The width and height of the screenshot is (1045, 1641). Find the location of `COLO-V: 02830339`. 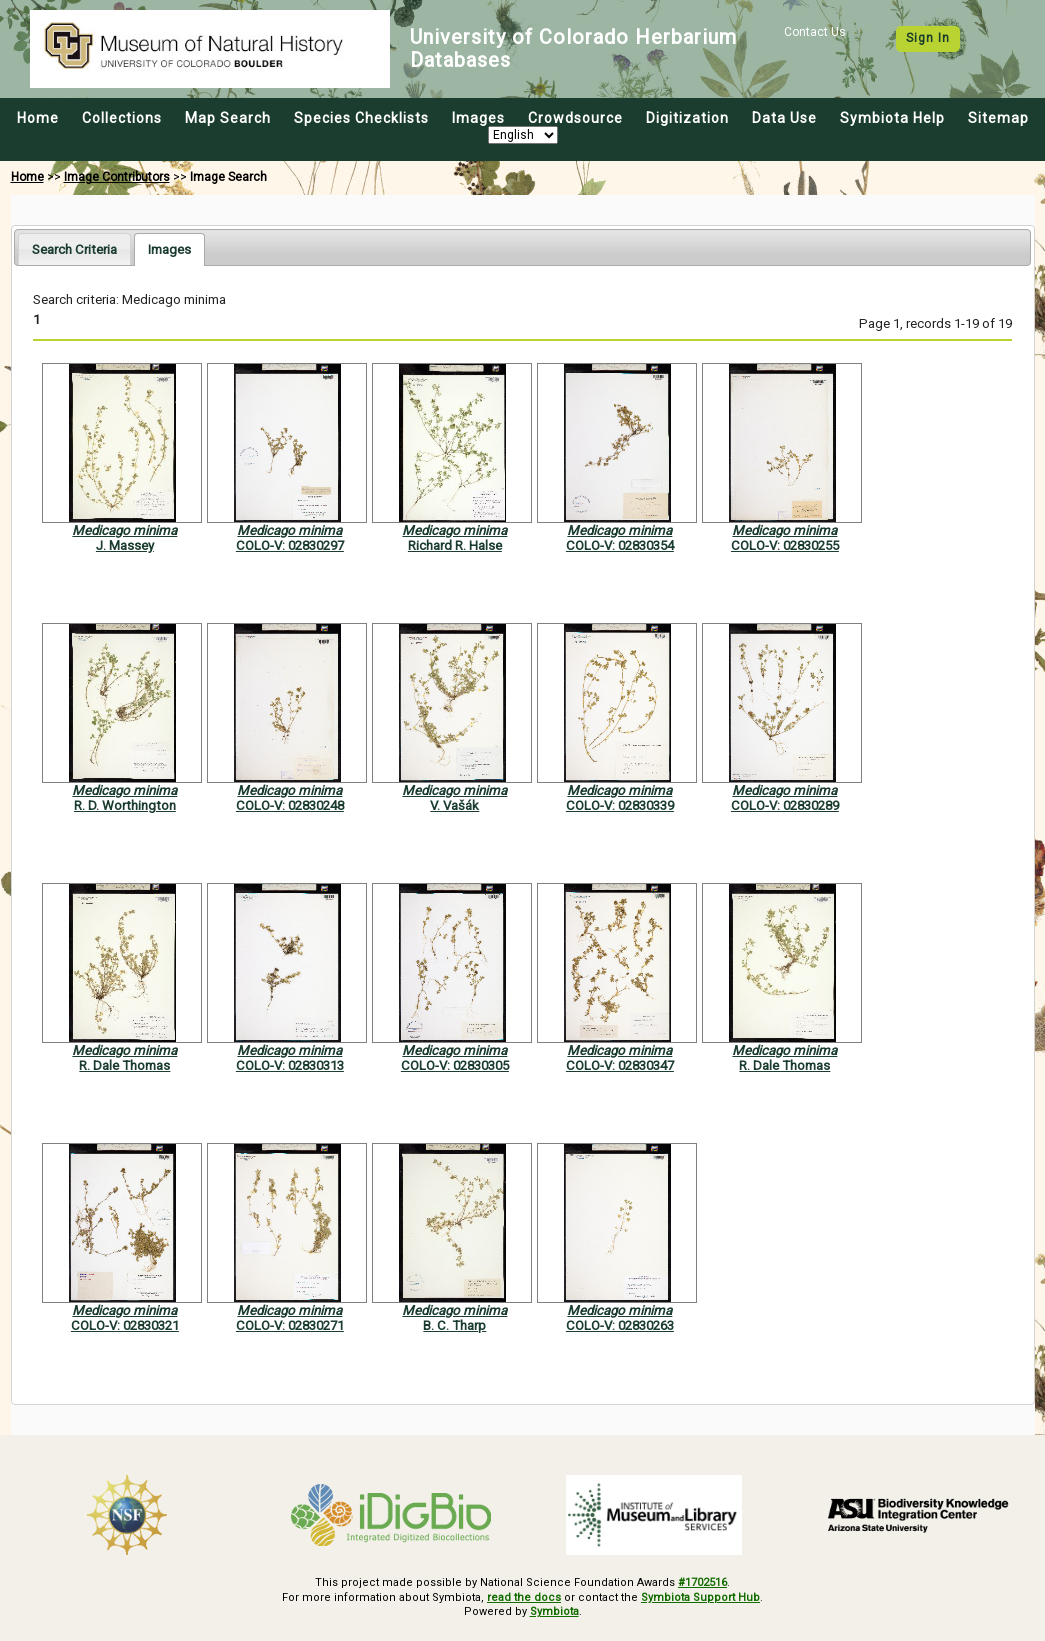

COLO-V: 02830339 is located at coordinates (620, 805).